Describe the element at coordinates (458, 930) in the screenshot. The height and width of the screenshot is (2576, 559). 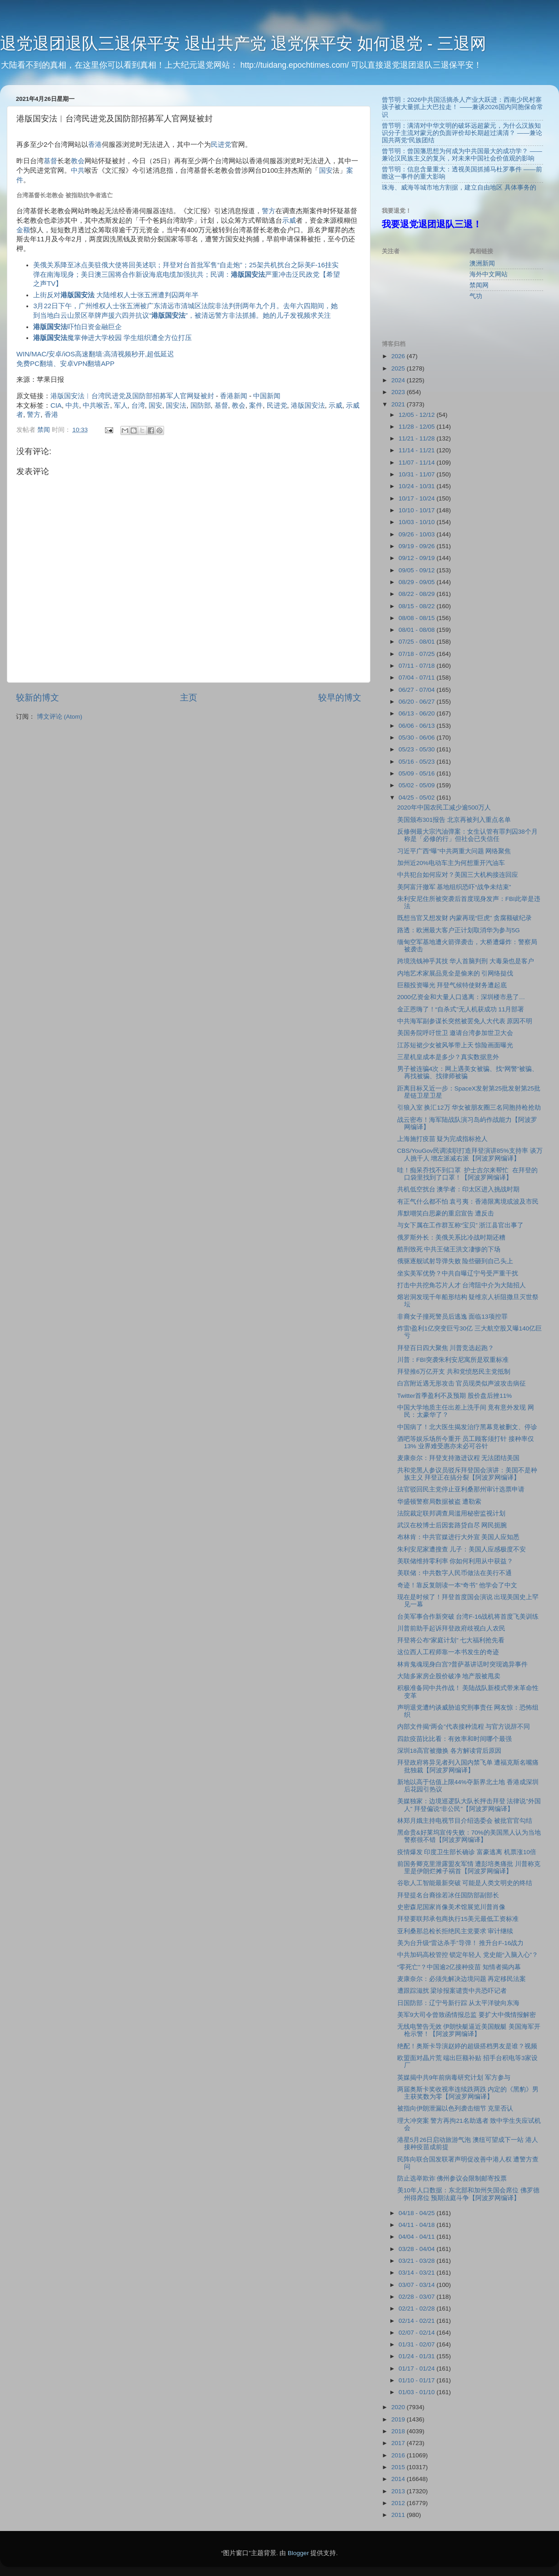
I see `路透：欧洲最大客户正计划取消华为参与5G` at that location.